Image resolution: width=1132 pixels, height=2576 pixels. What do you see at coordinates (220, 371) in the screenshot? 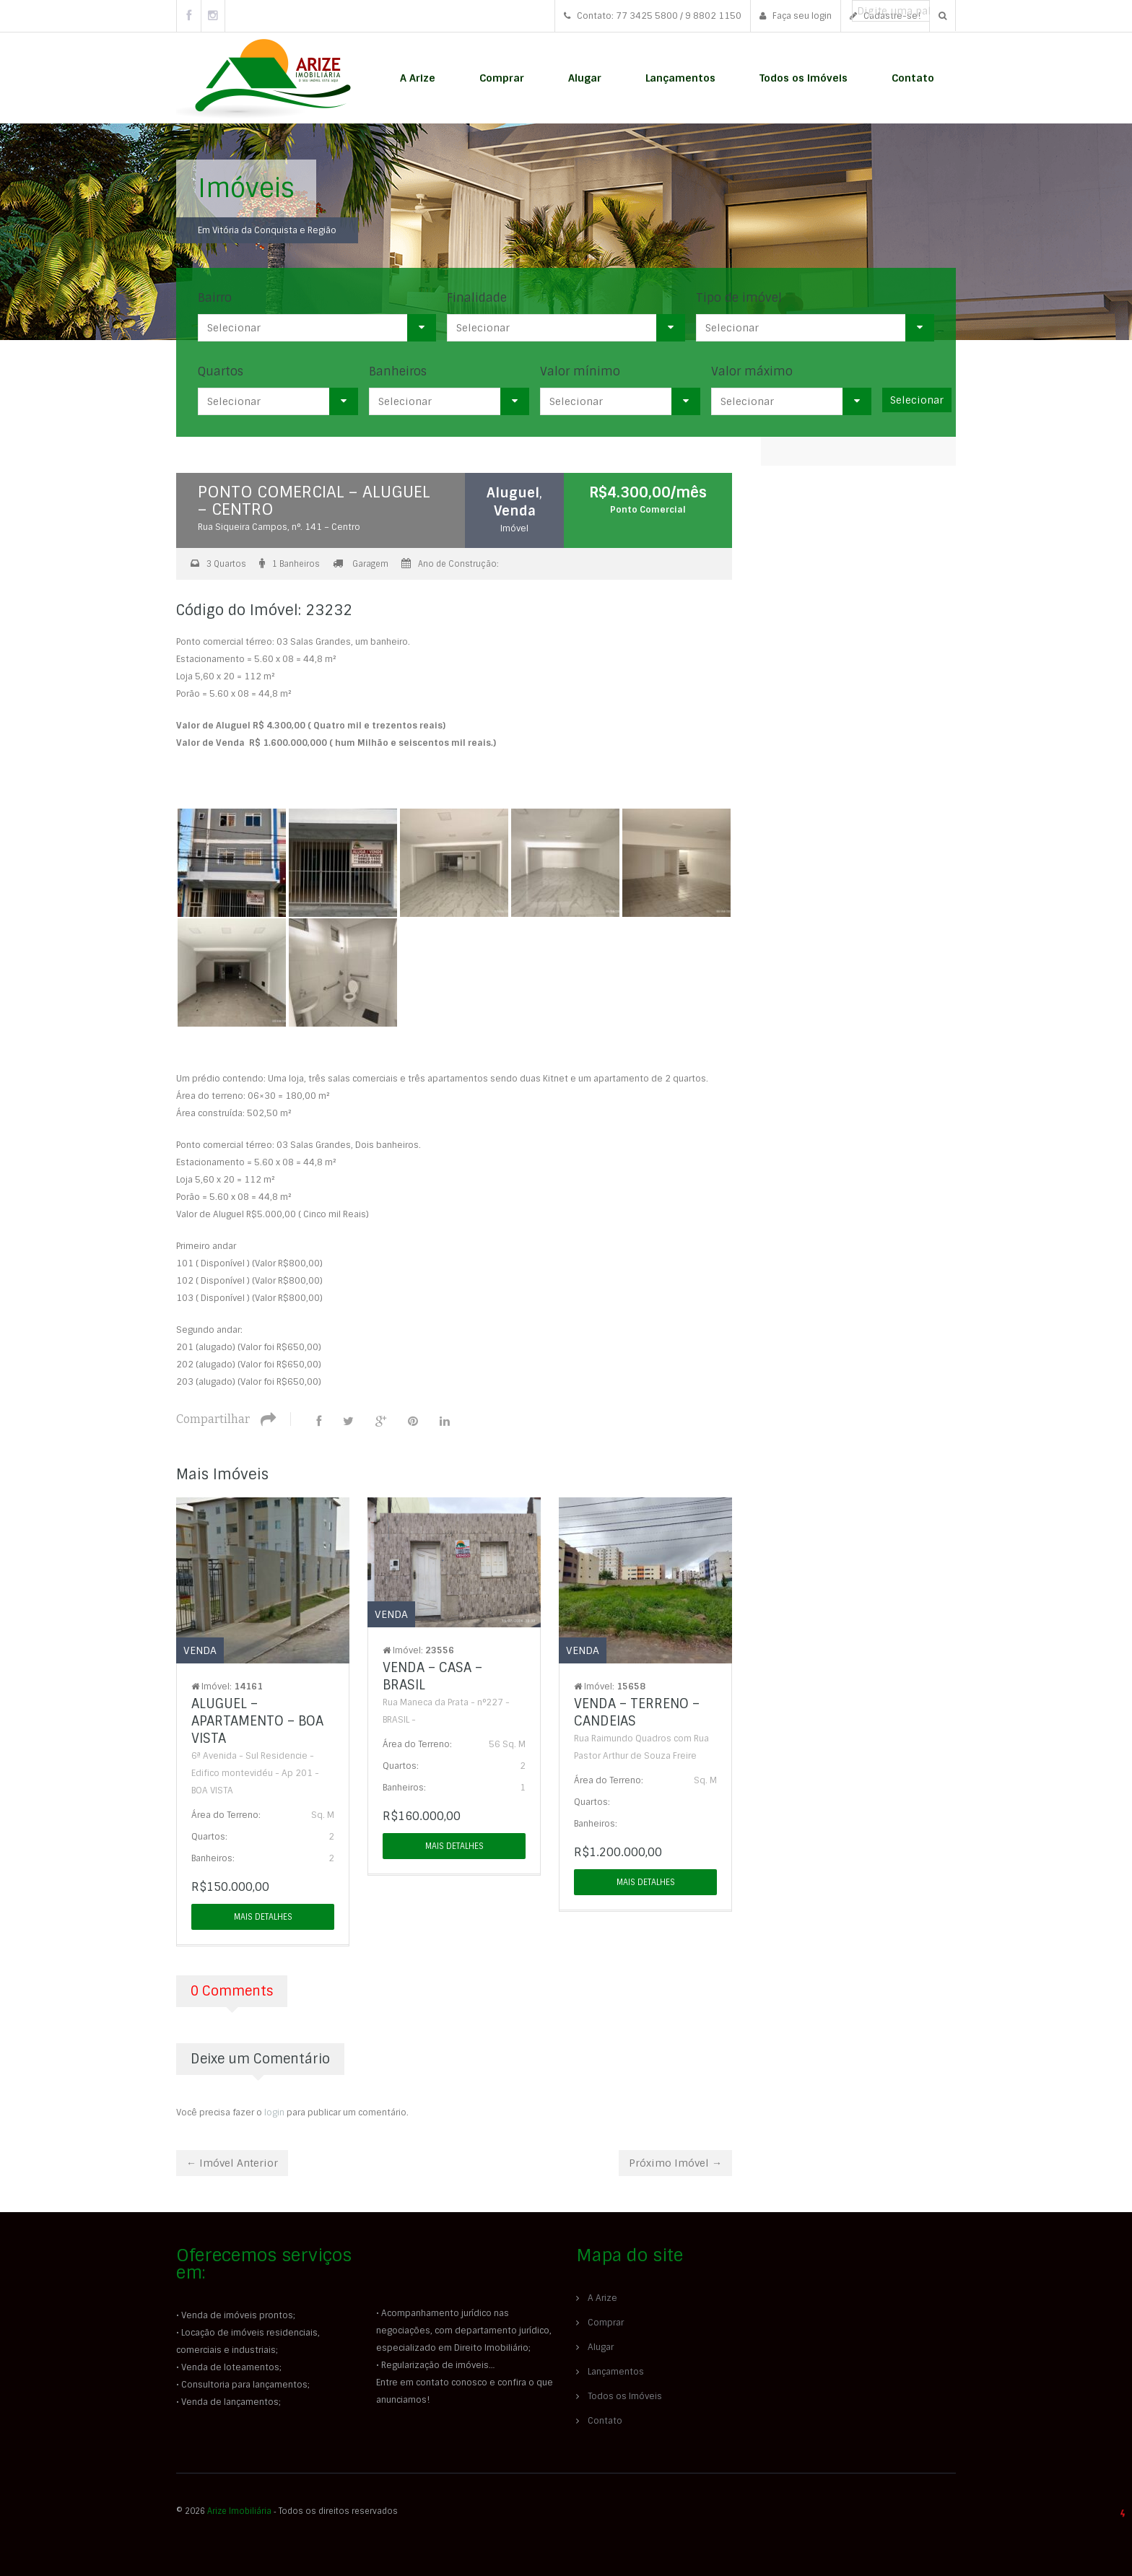
I see `Quartos` at bounding box center [220, 371].